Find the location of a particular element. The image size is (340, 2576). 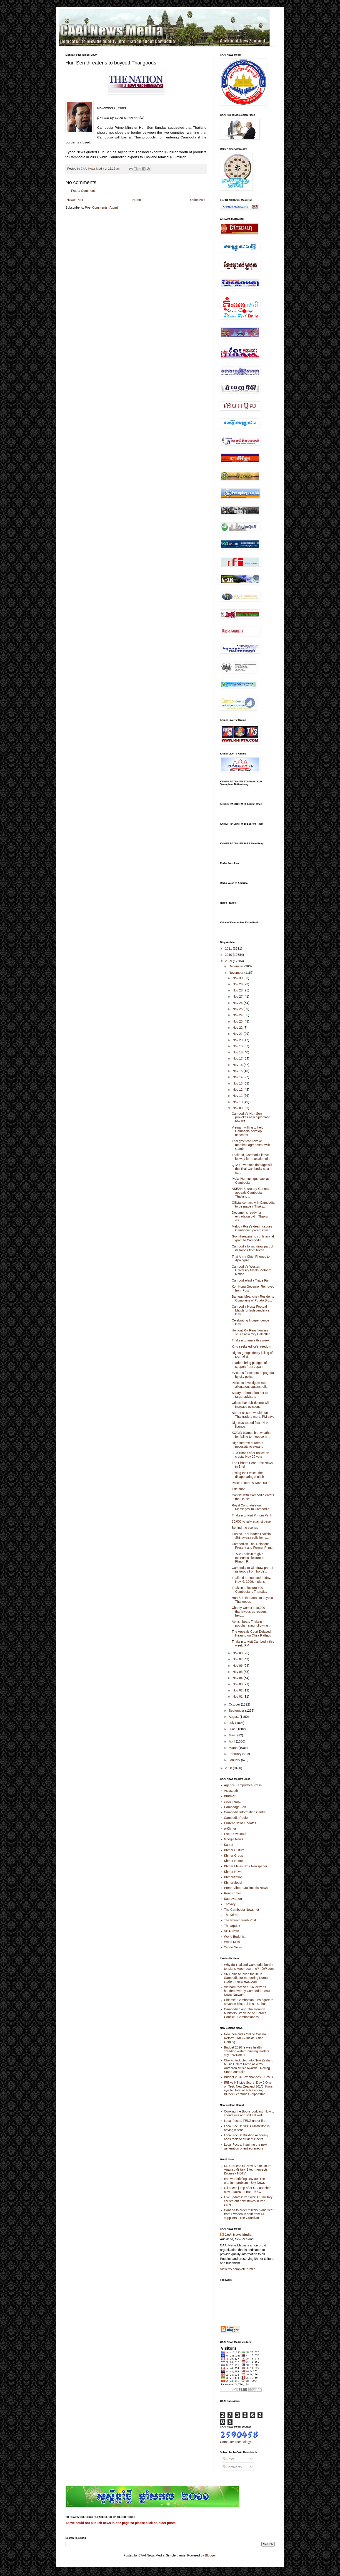

Canada to order military plane fleet from Sweden in shift from US suppliers - The Guardian is located at coordinates (249, 2214).